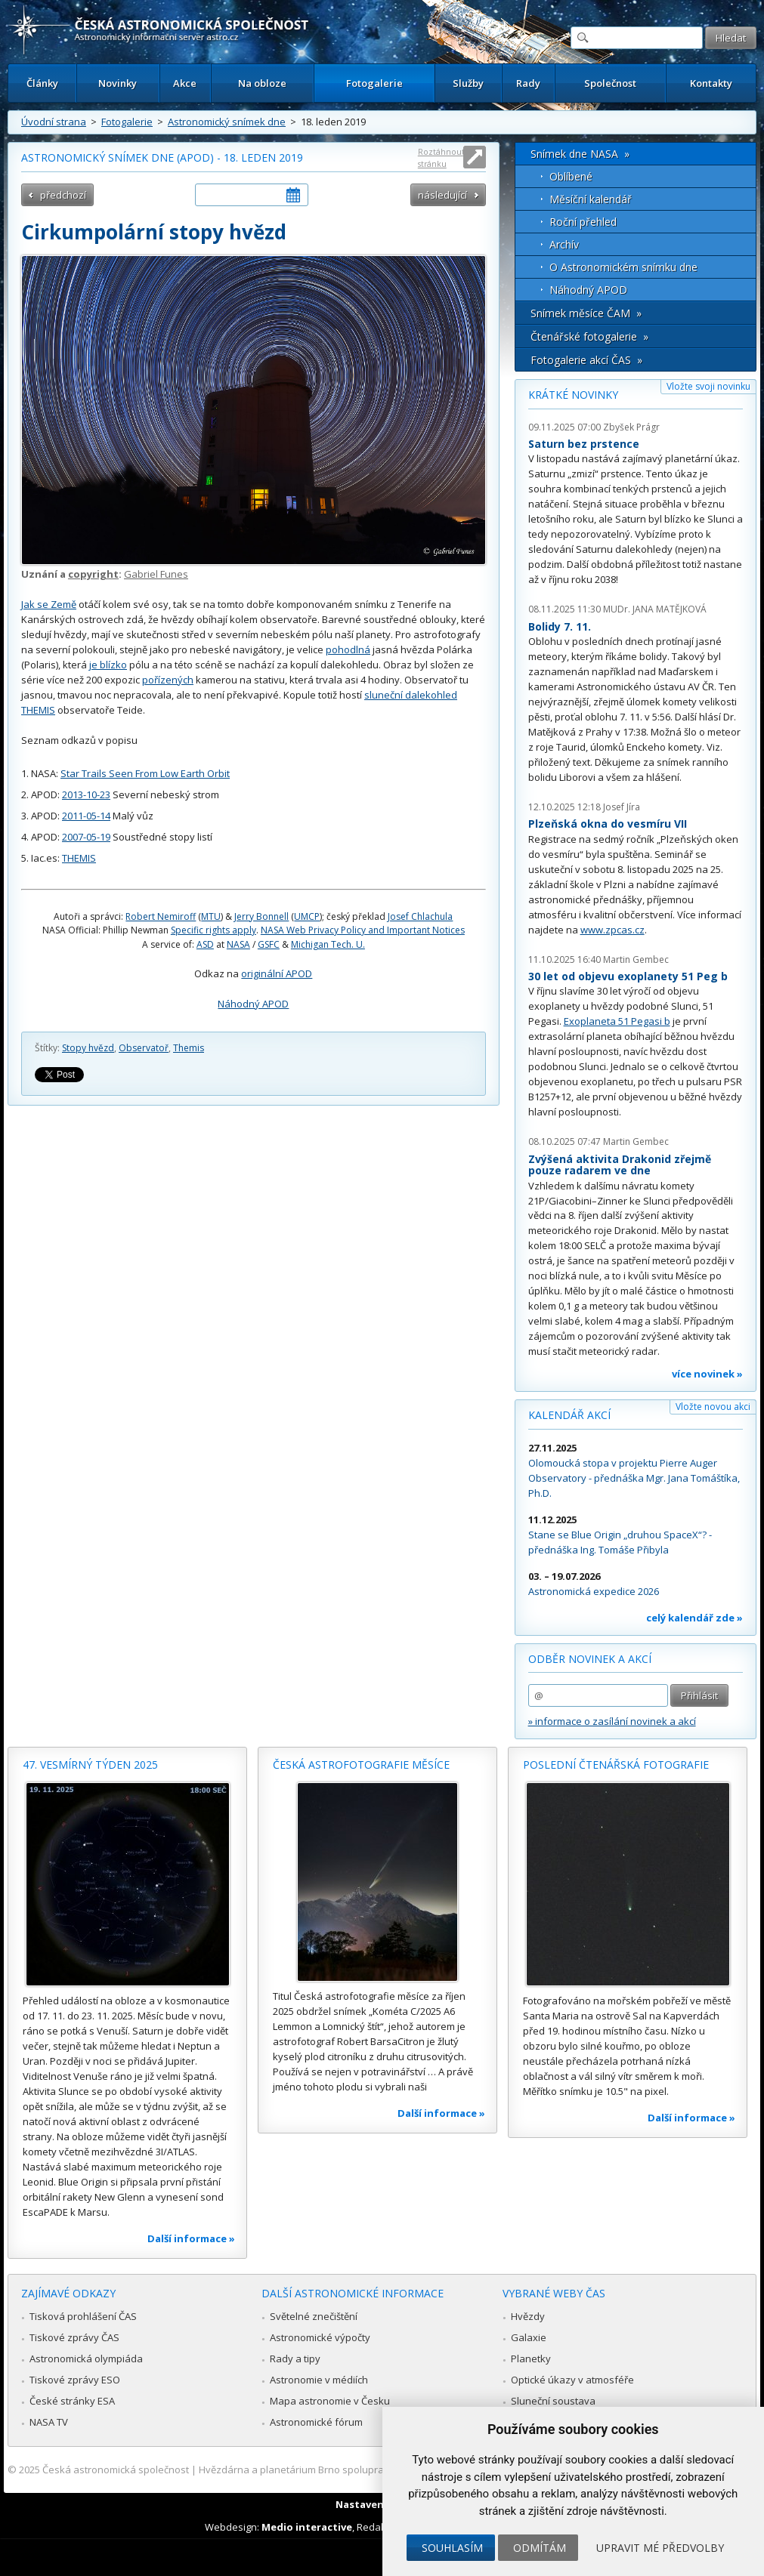 This screenshot has width=764, height=2576. I want to click on Oblíbené, so click(570, 176).